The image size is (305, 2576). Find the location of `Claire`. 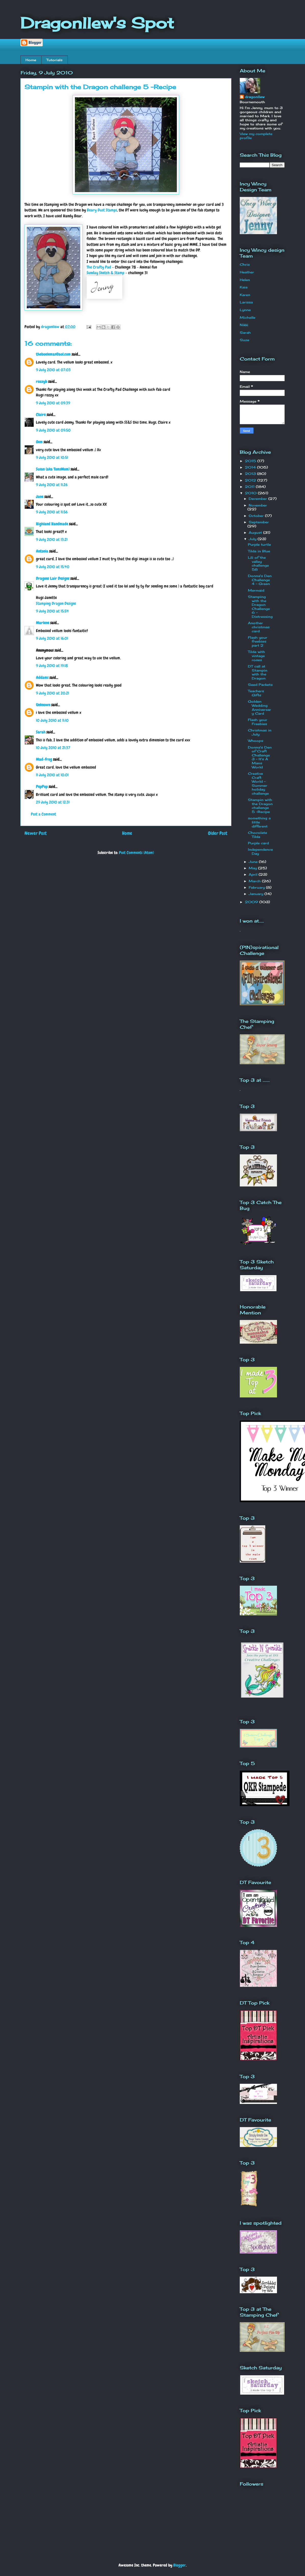

Claire is located at coordinates (41, 414).